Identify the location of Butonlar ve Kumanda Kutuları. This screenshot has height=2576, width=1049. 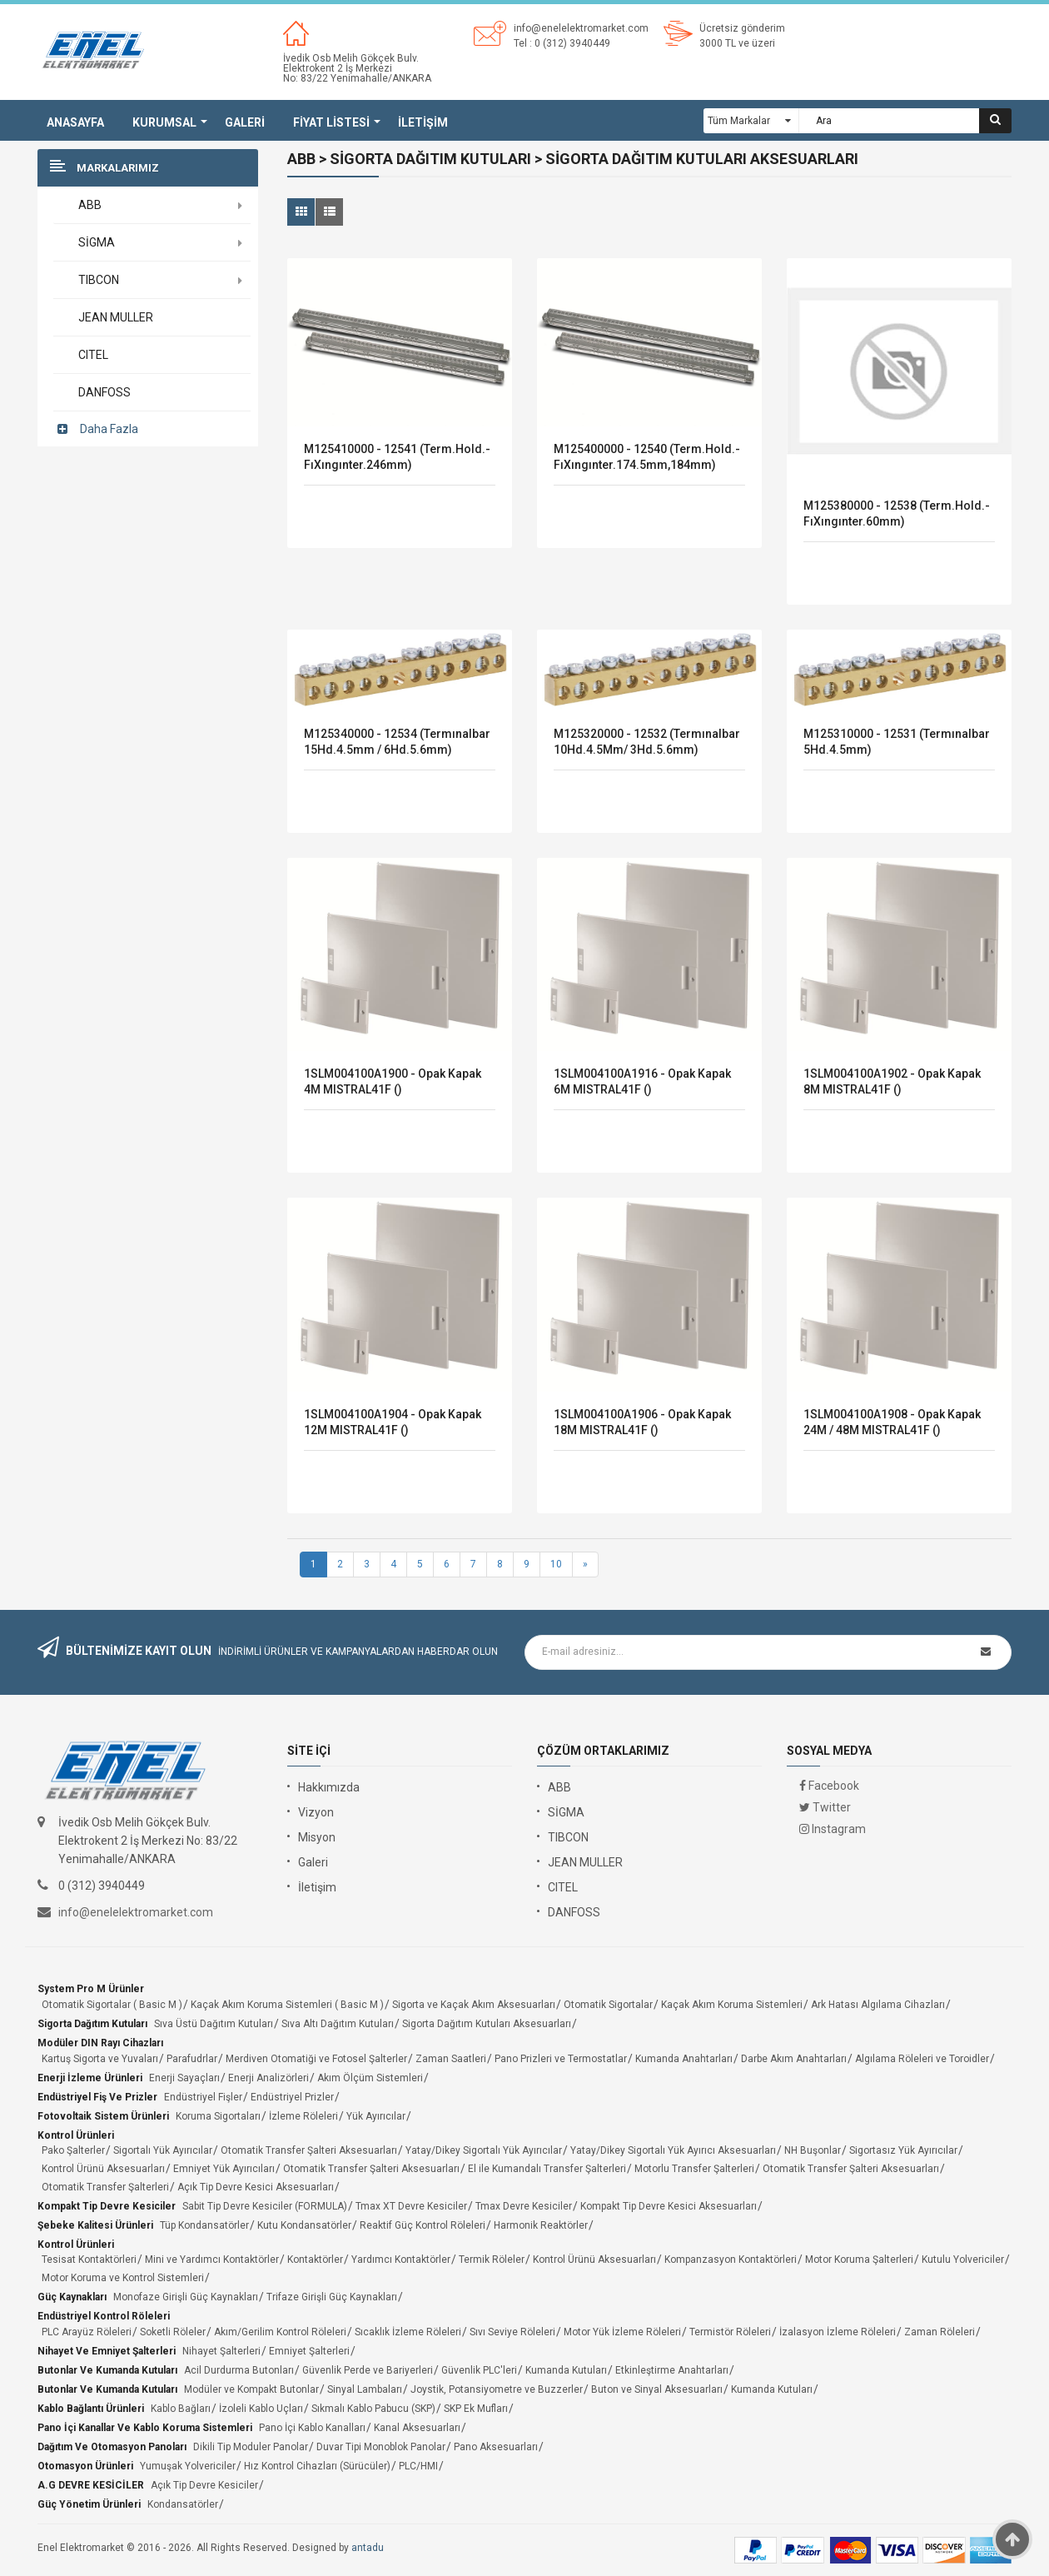
(107, 2370).